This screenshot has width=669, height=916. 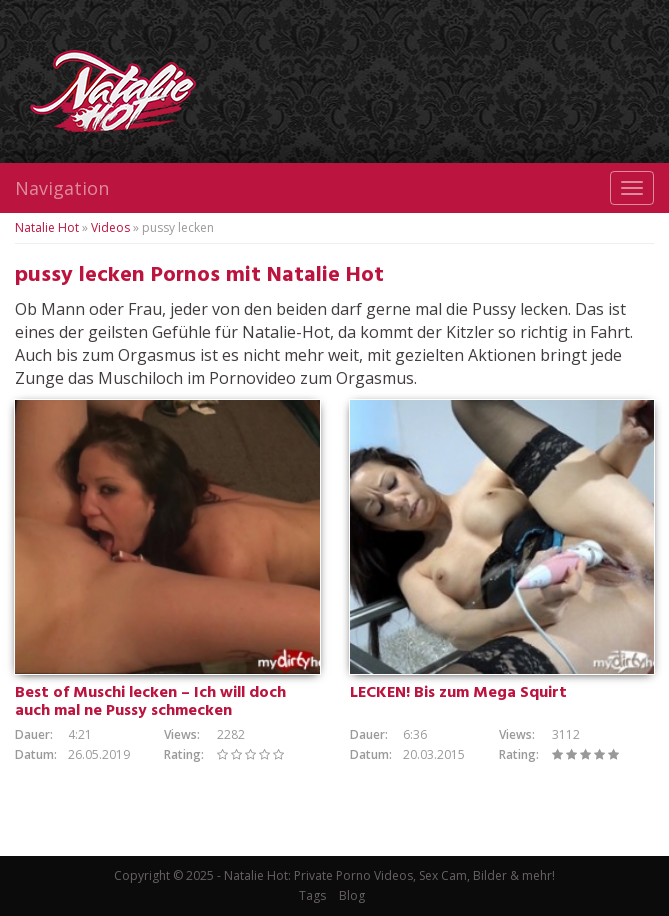 I want to click on Navigation, so click(x=62, y=188).